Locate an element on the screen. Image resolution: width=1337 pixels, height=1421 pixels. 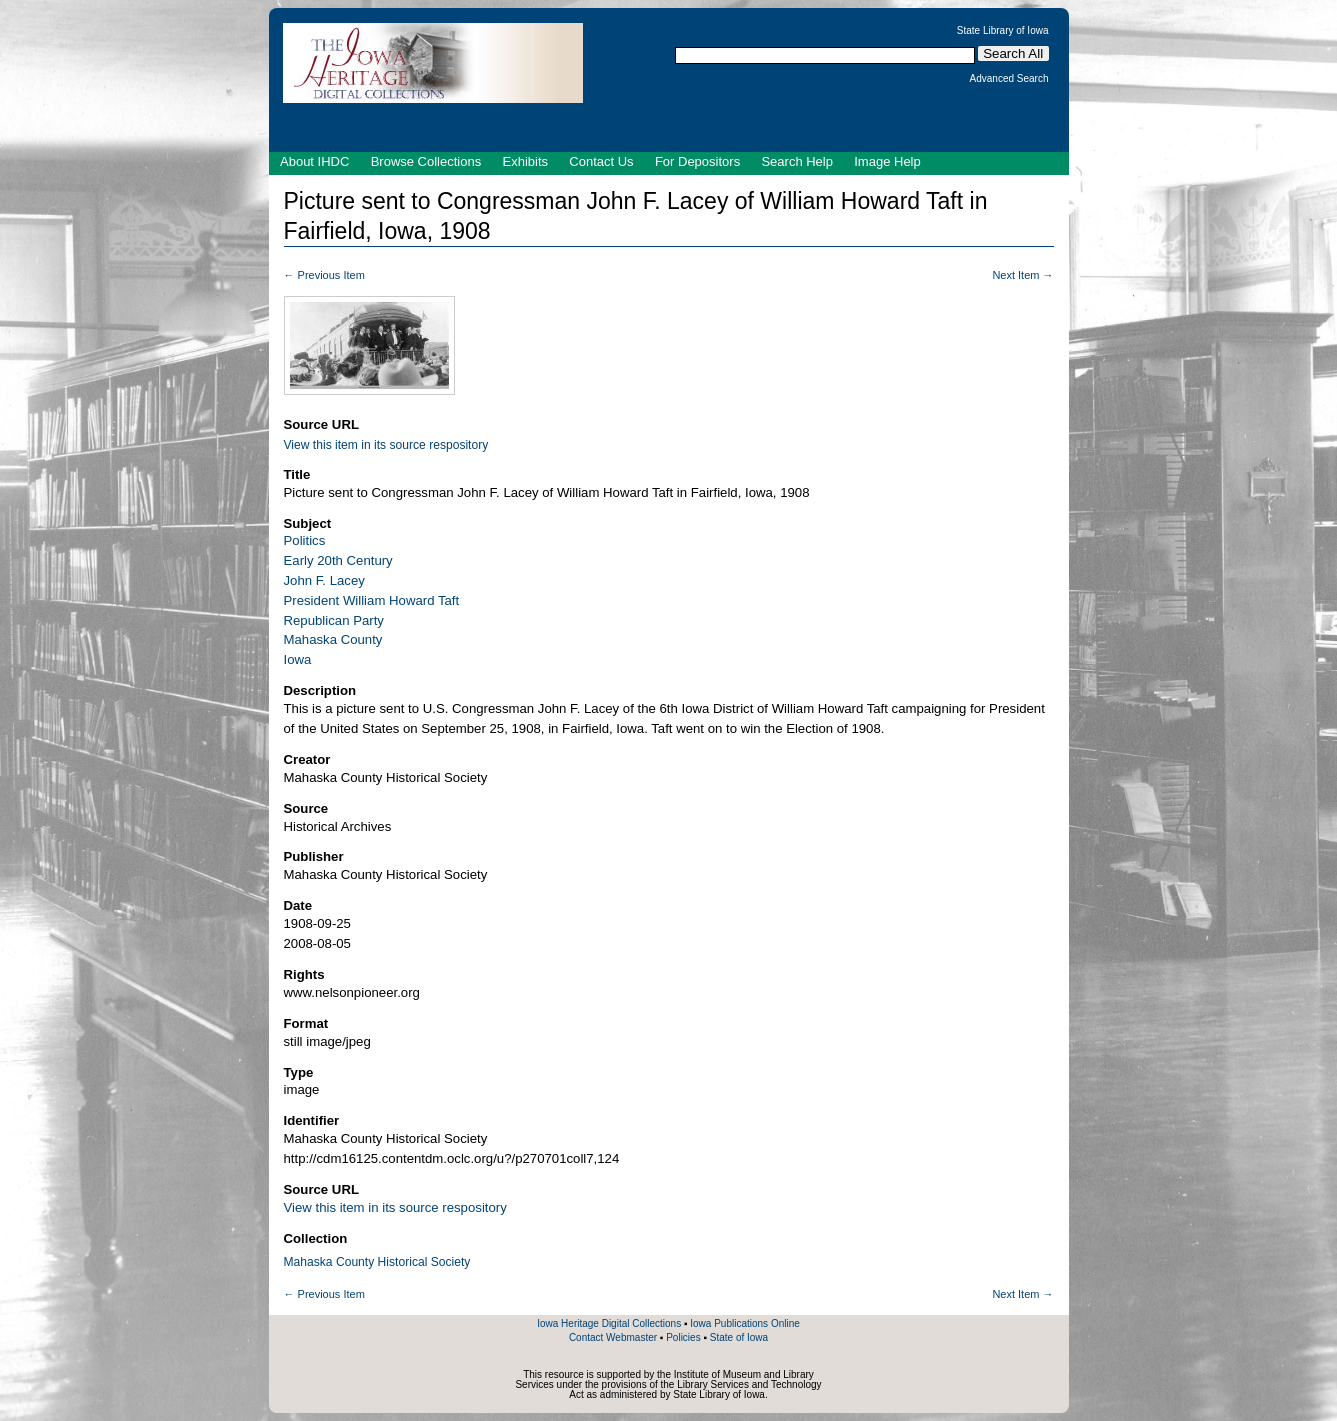
Browse Collections is located at coordinates (426, 161).